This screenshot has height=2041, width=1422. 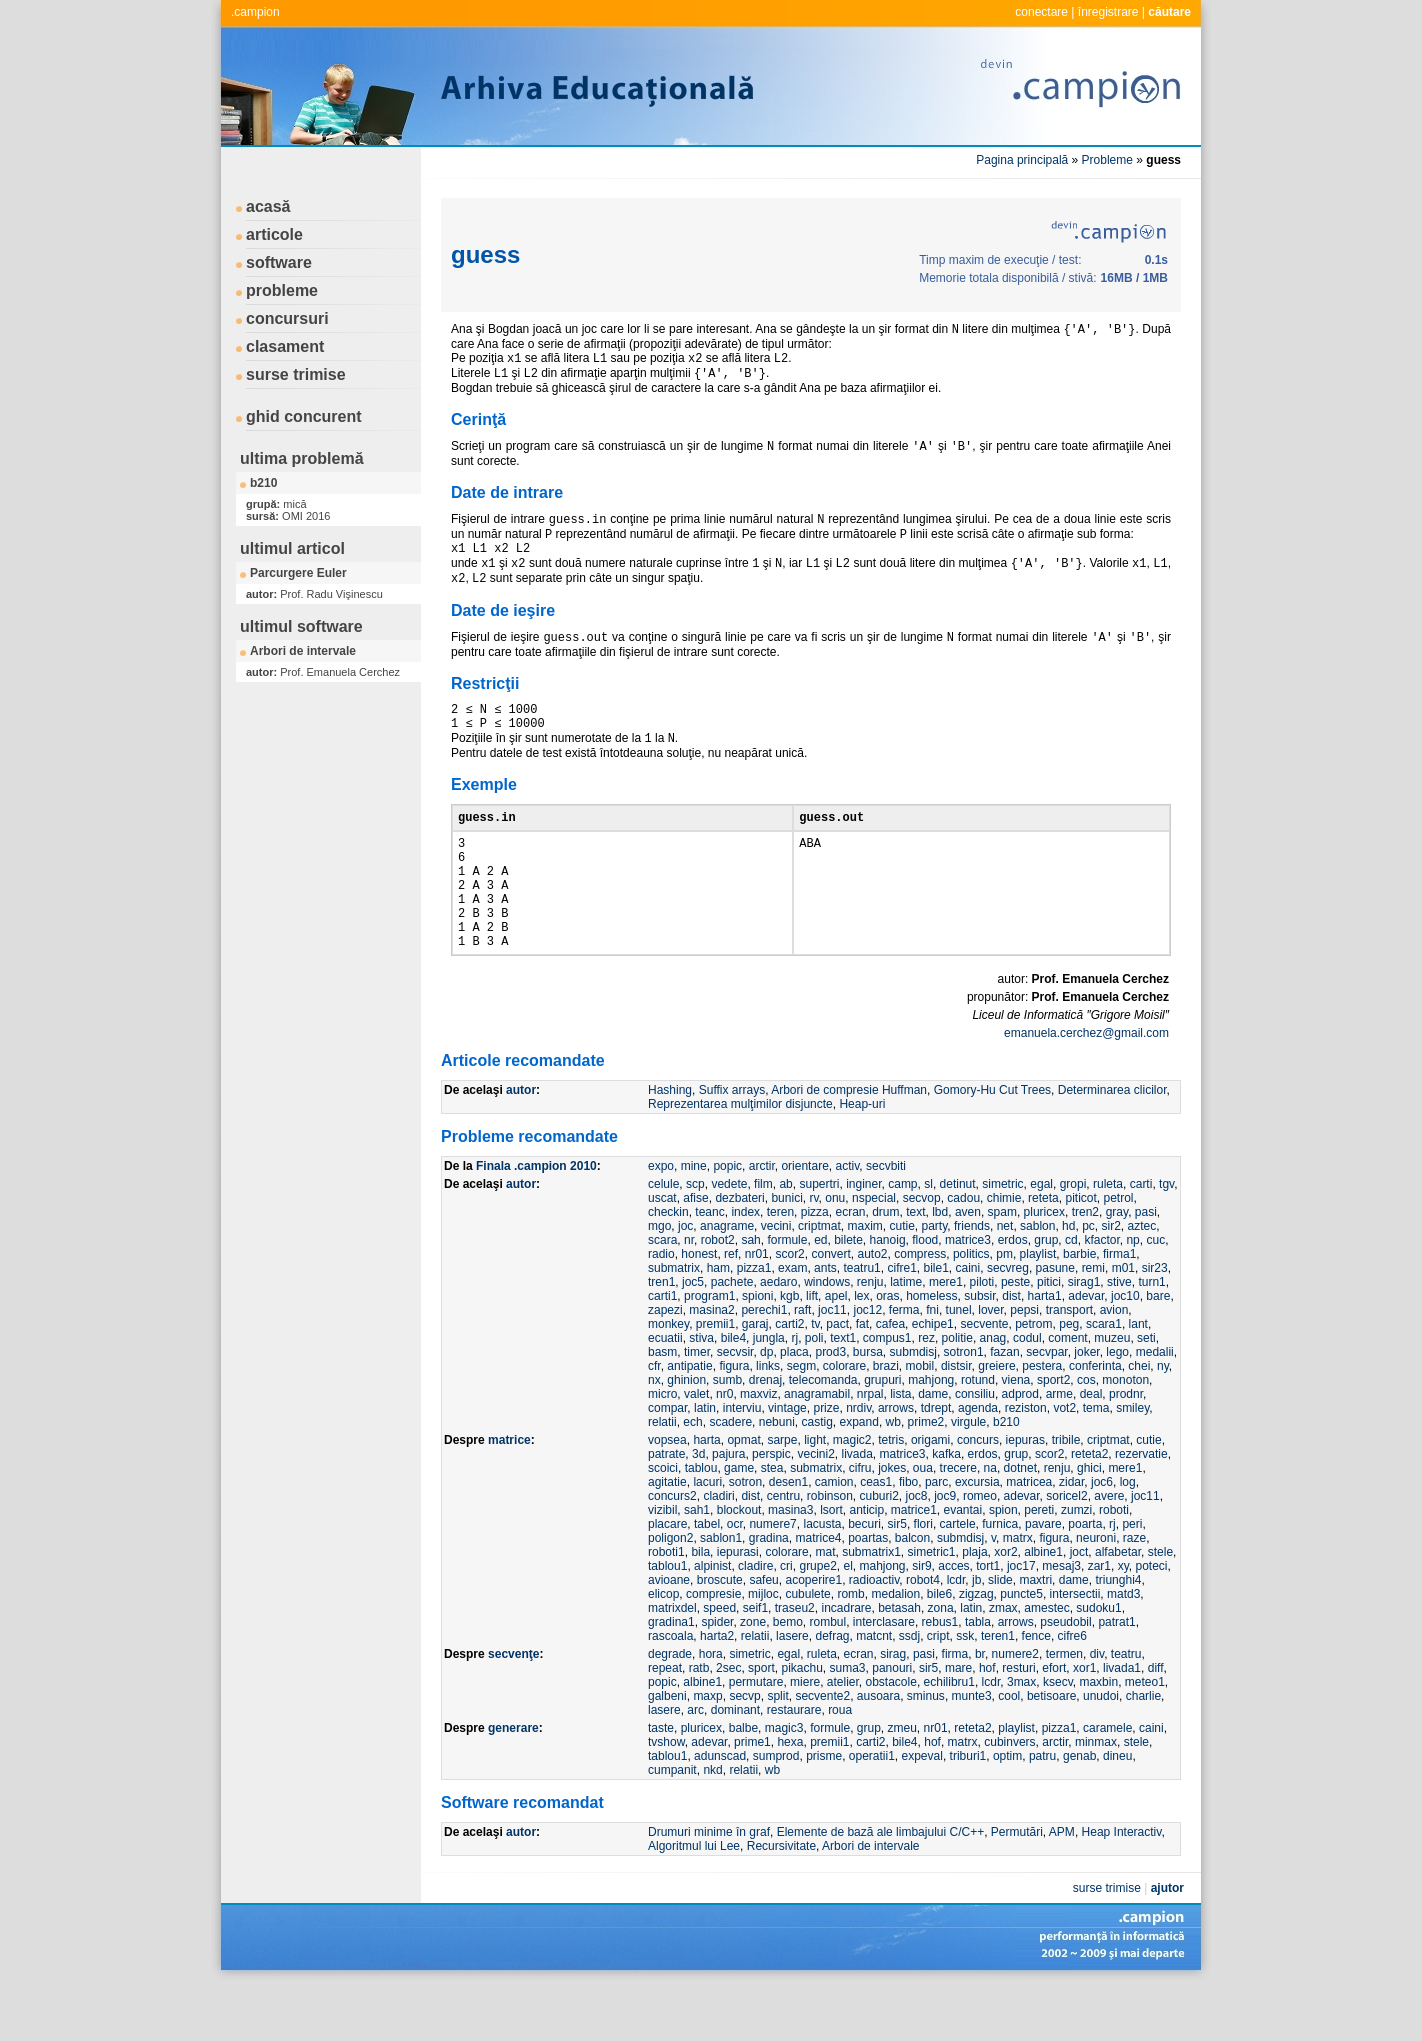 I want to click on caramele, so click(x=1107, y=1784).